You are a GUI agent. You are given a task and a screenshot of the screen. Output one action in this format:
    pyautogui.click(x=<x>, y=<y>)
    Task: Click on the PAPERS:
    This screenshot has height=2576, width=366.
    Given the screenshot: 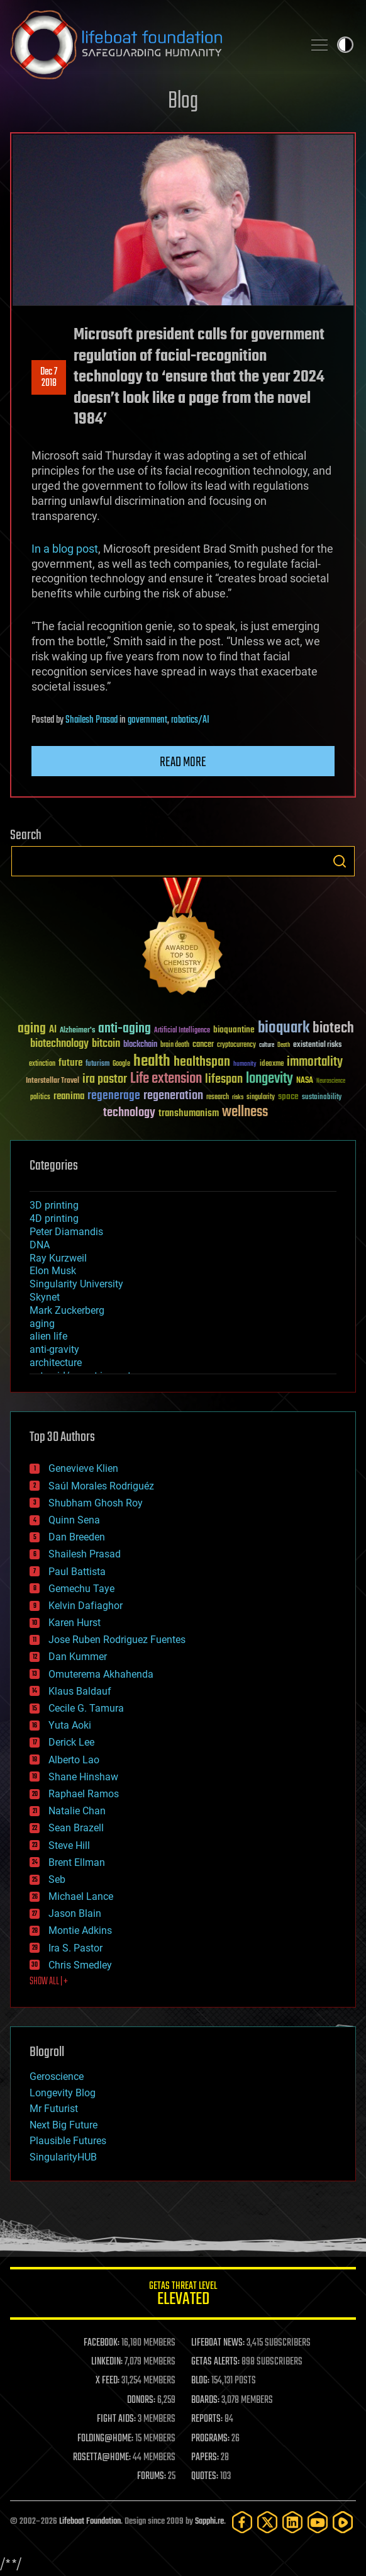 What is the action you would take?
    pyautogui.click(x=205, y=2457)
    